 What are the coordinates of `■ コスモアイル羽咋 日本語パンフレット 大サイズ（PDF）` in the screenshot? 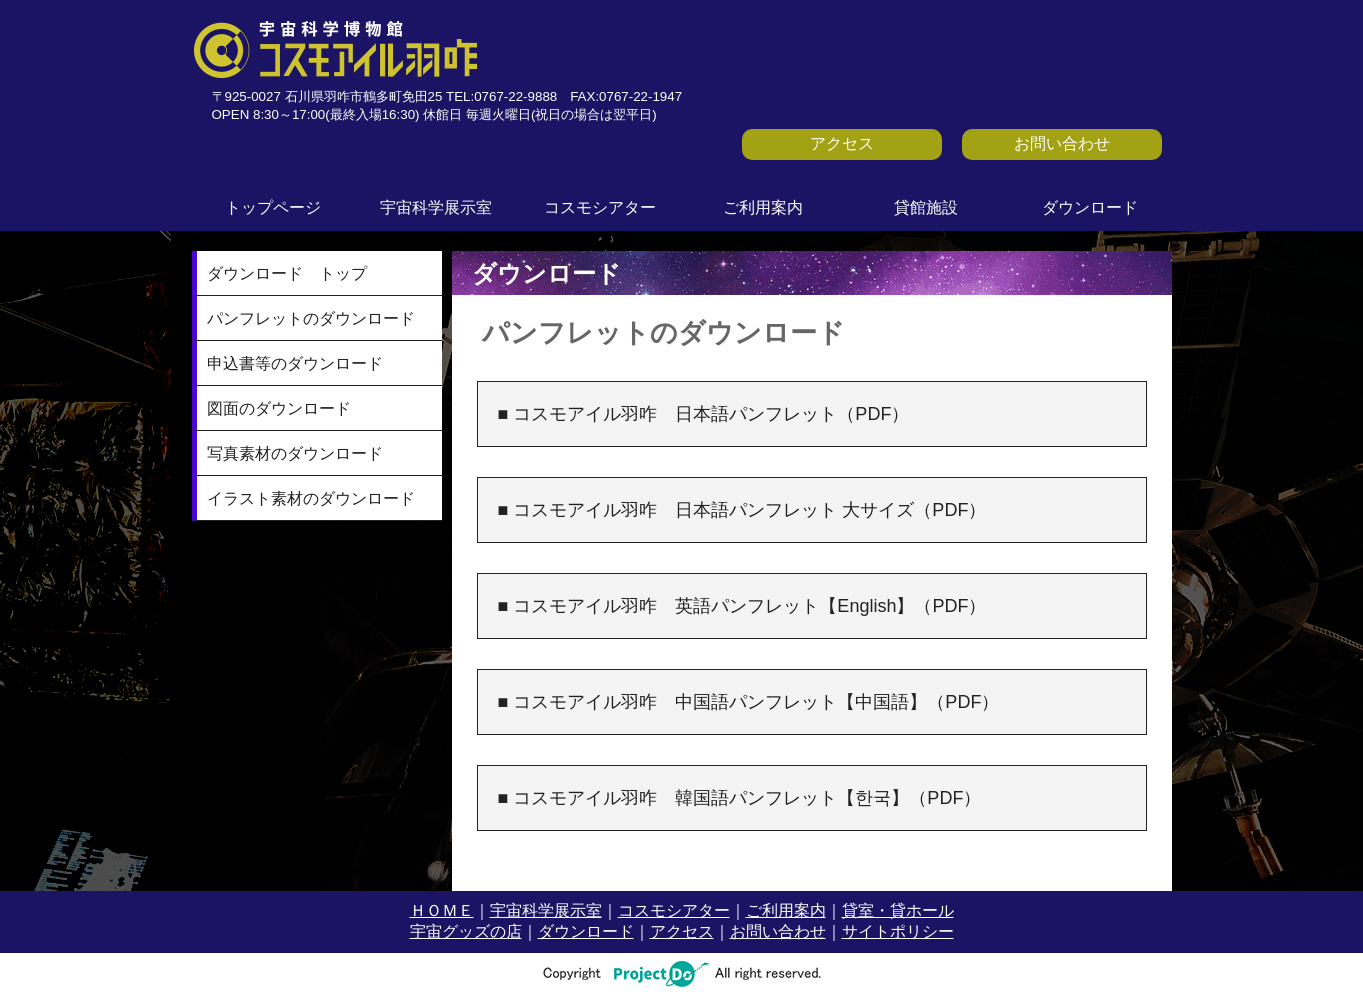 It's located at (742, 510).